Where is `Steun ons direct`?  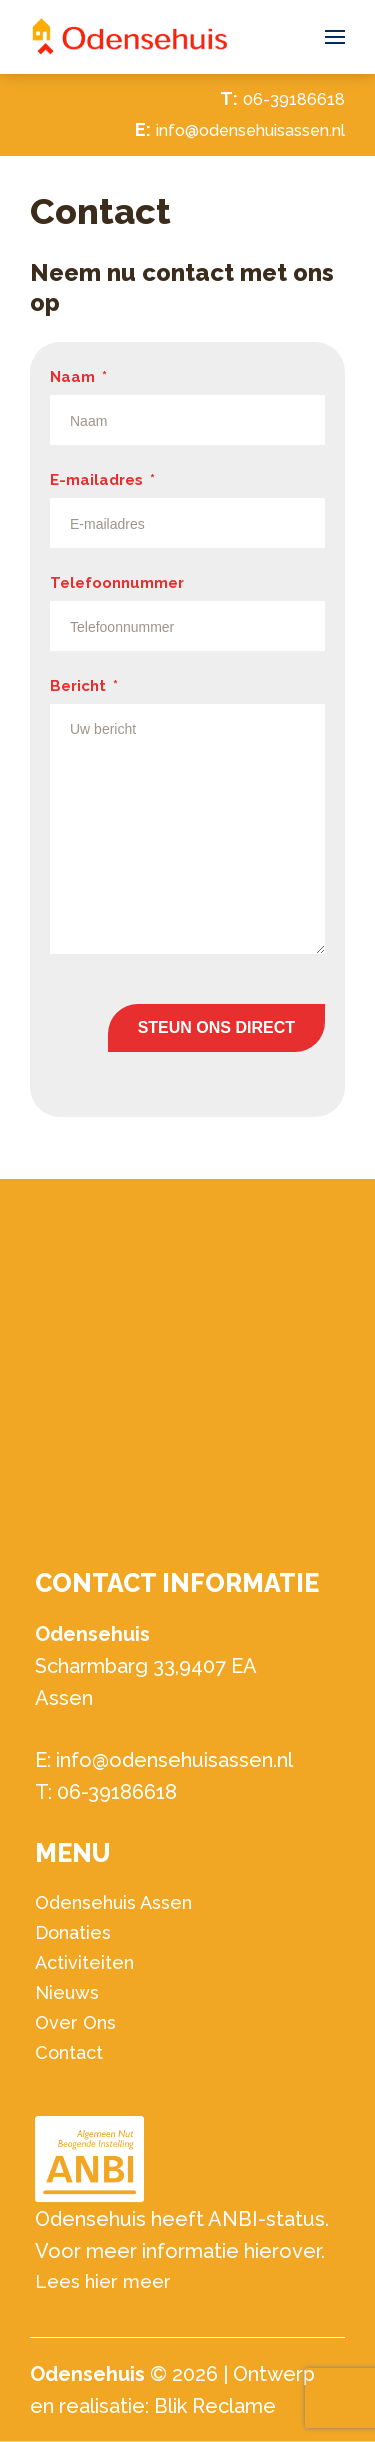 Steun ons direct is located at coordinates (216, 1027).